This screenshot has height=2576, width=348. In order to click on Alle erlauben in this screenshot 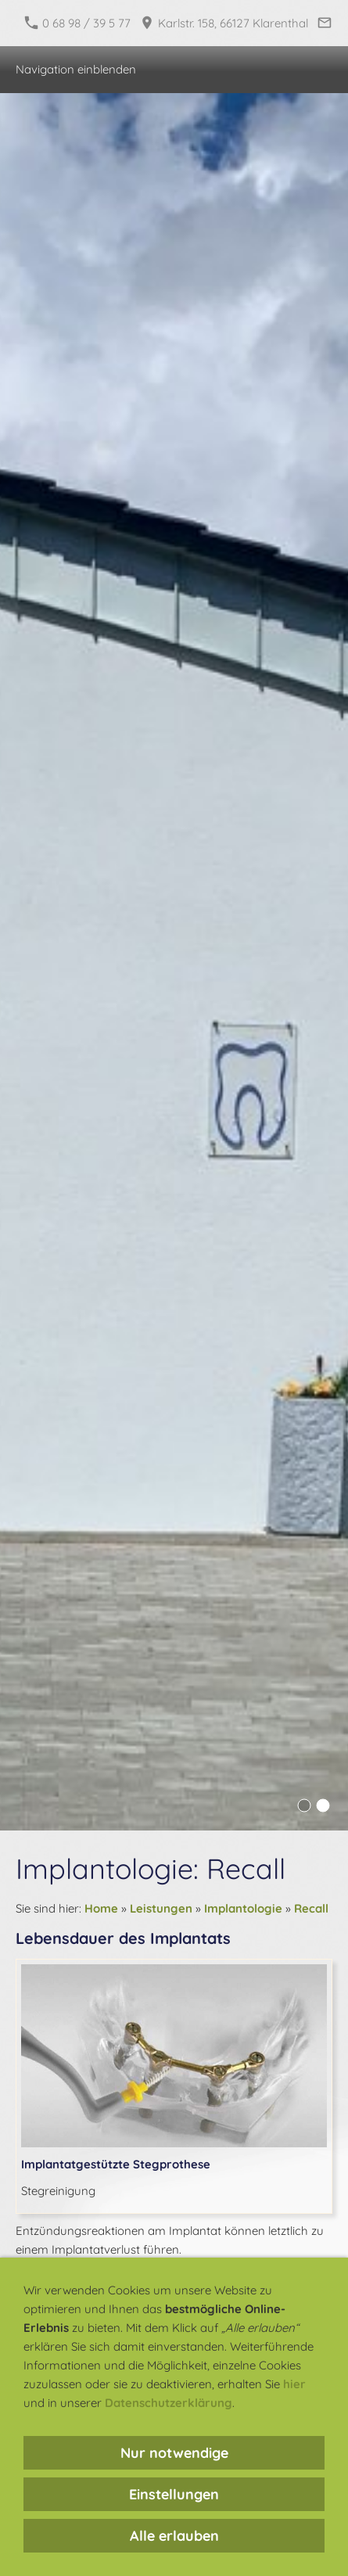, I will do `click(174, 2536)`.